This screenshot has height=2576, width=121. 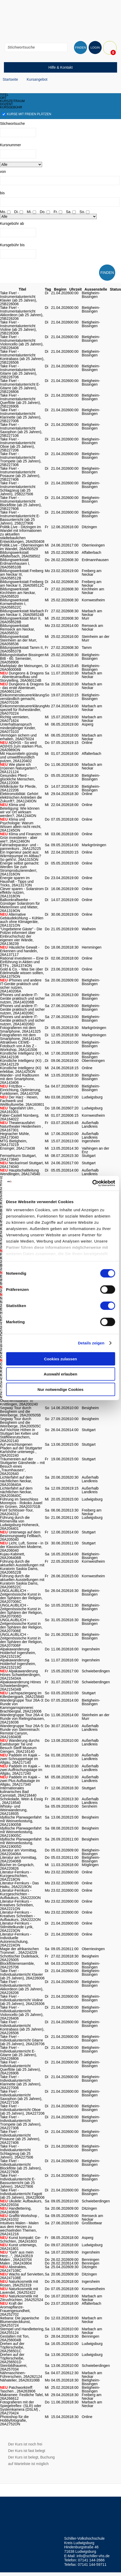 I want to click on Mi., so click(x=29, y=212).